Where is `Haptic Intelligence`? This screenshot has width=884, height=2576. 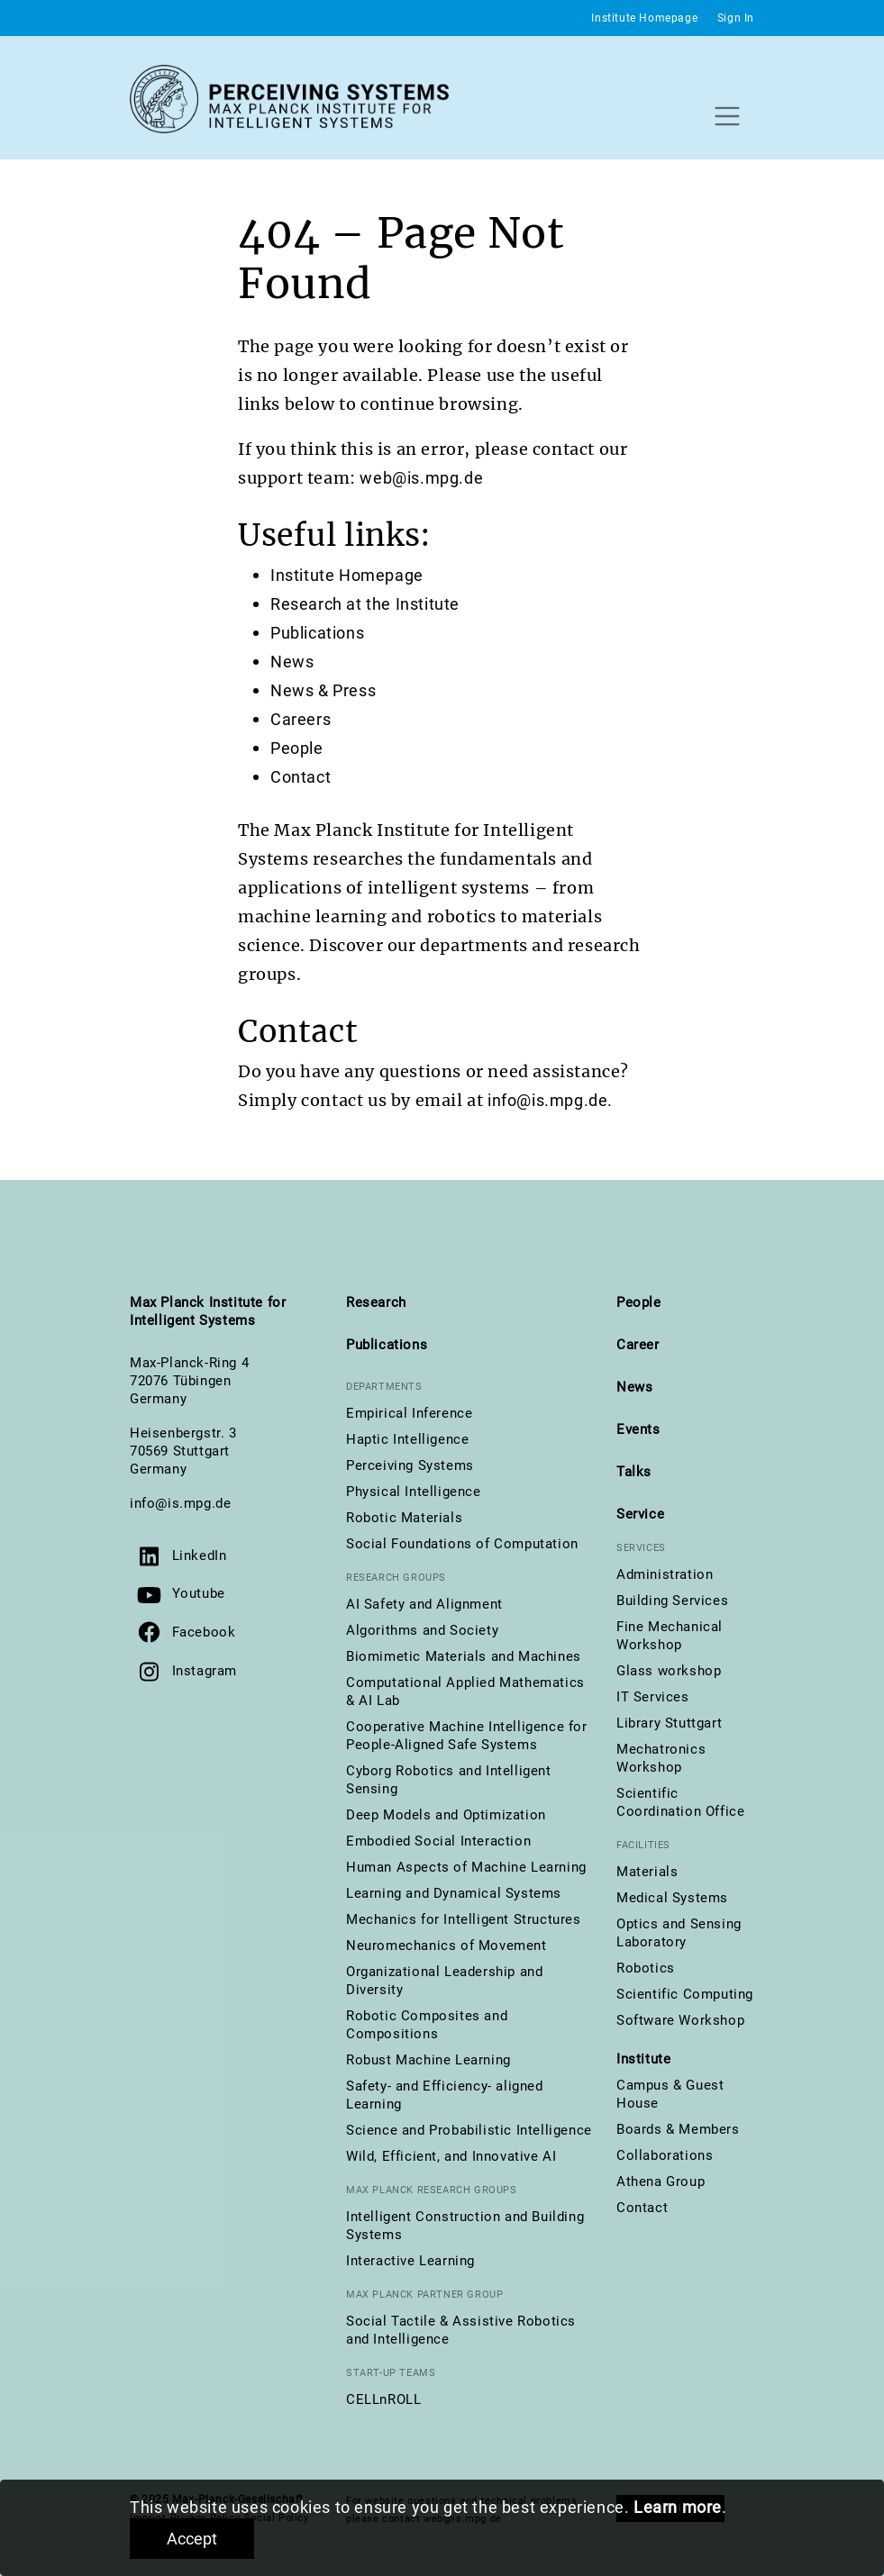 Haptic Intelligence is located at coordinates (407, 1439).